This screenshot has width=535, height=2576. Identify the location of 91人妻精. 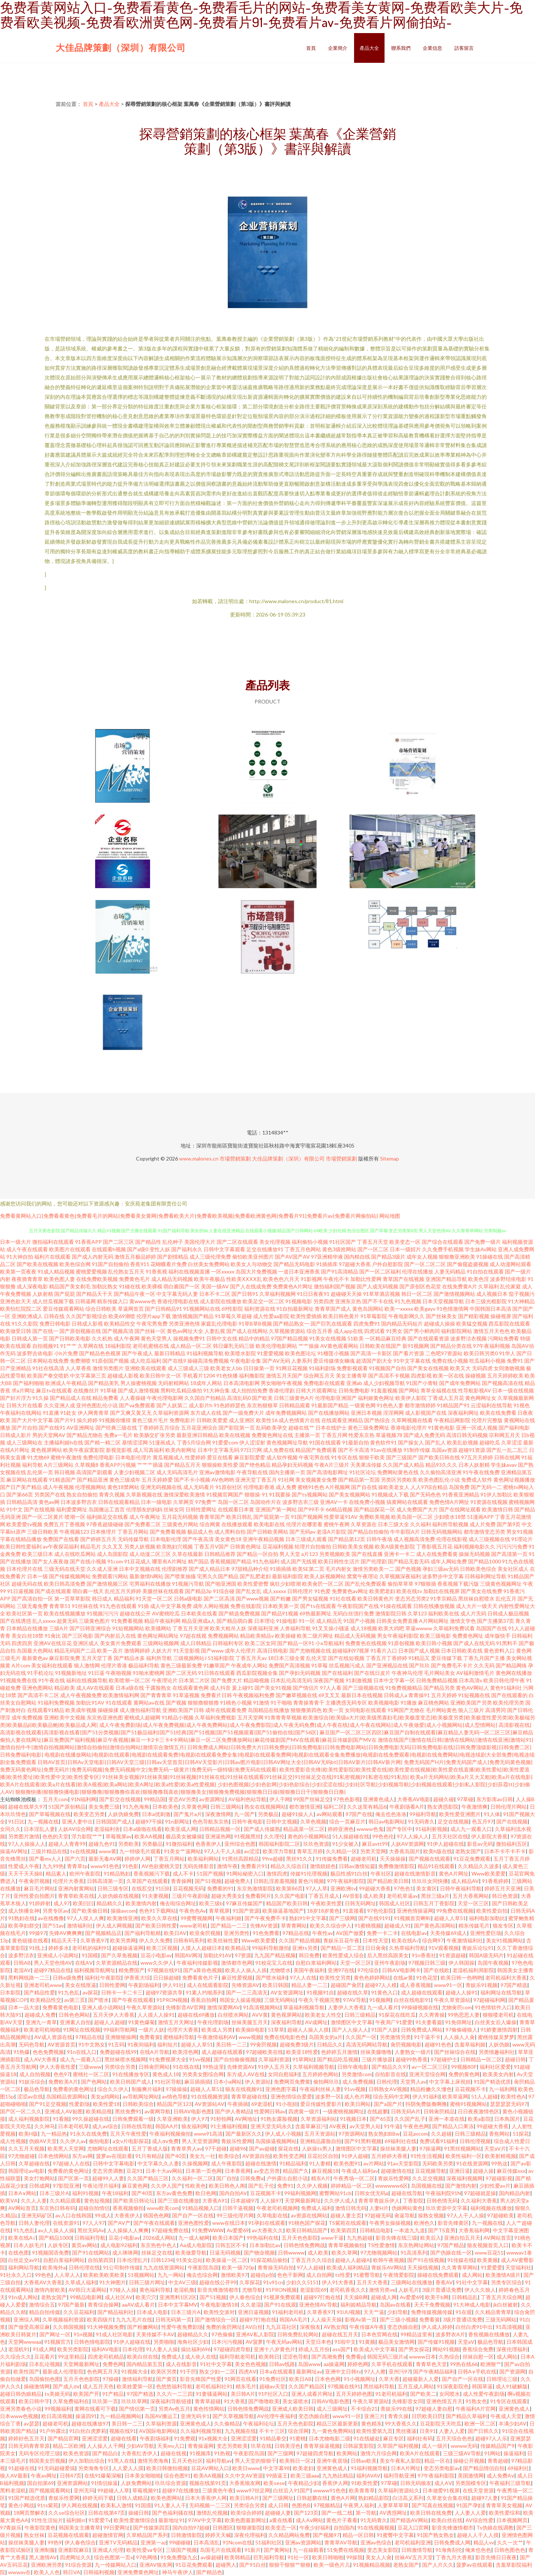
(320, 2163).